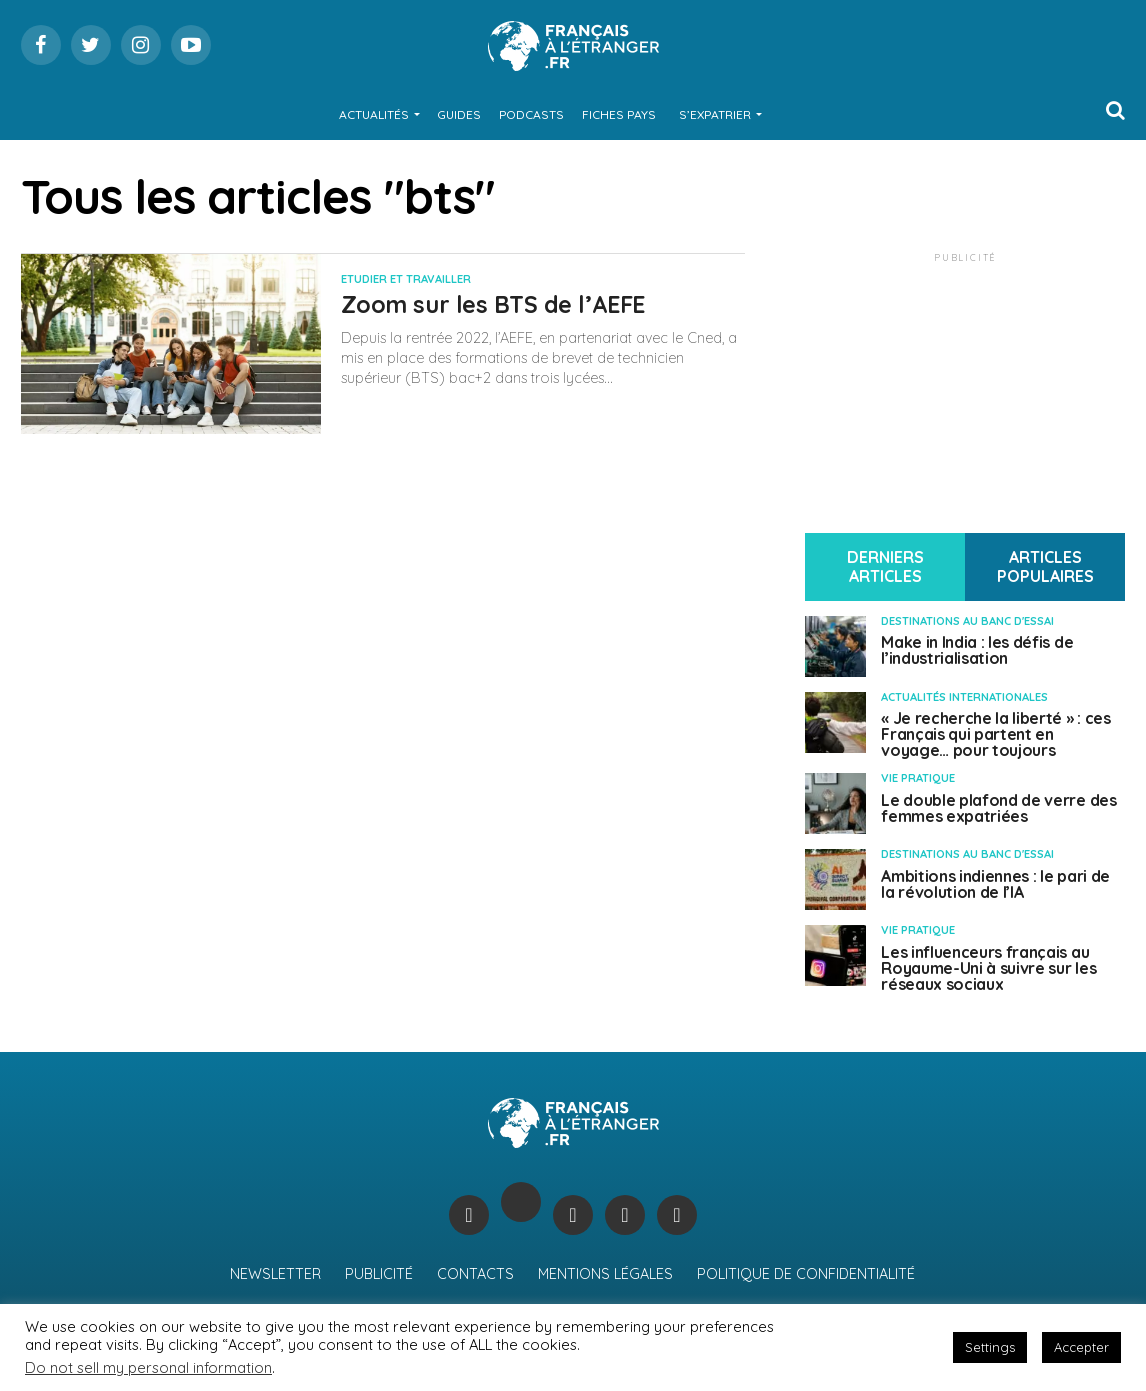 The width and height of the screenshot is (1146, 1391). I want to click on Podcasts, so click(531, 114).